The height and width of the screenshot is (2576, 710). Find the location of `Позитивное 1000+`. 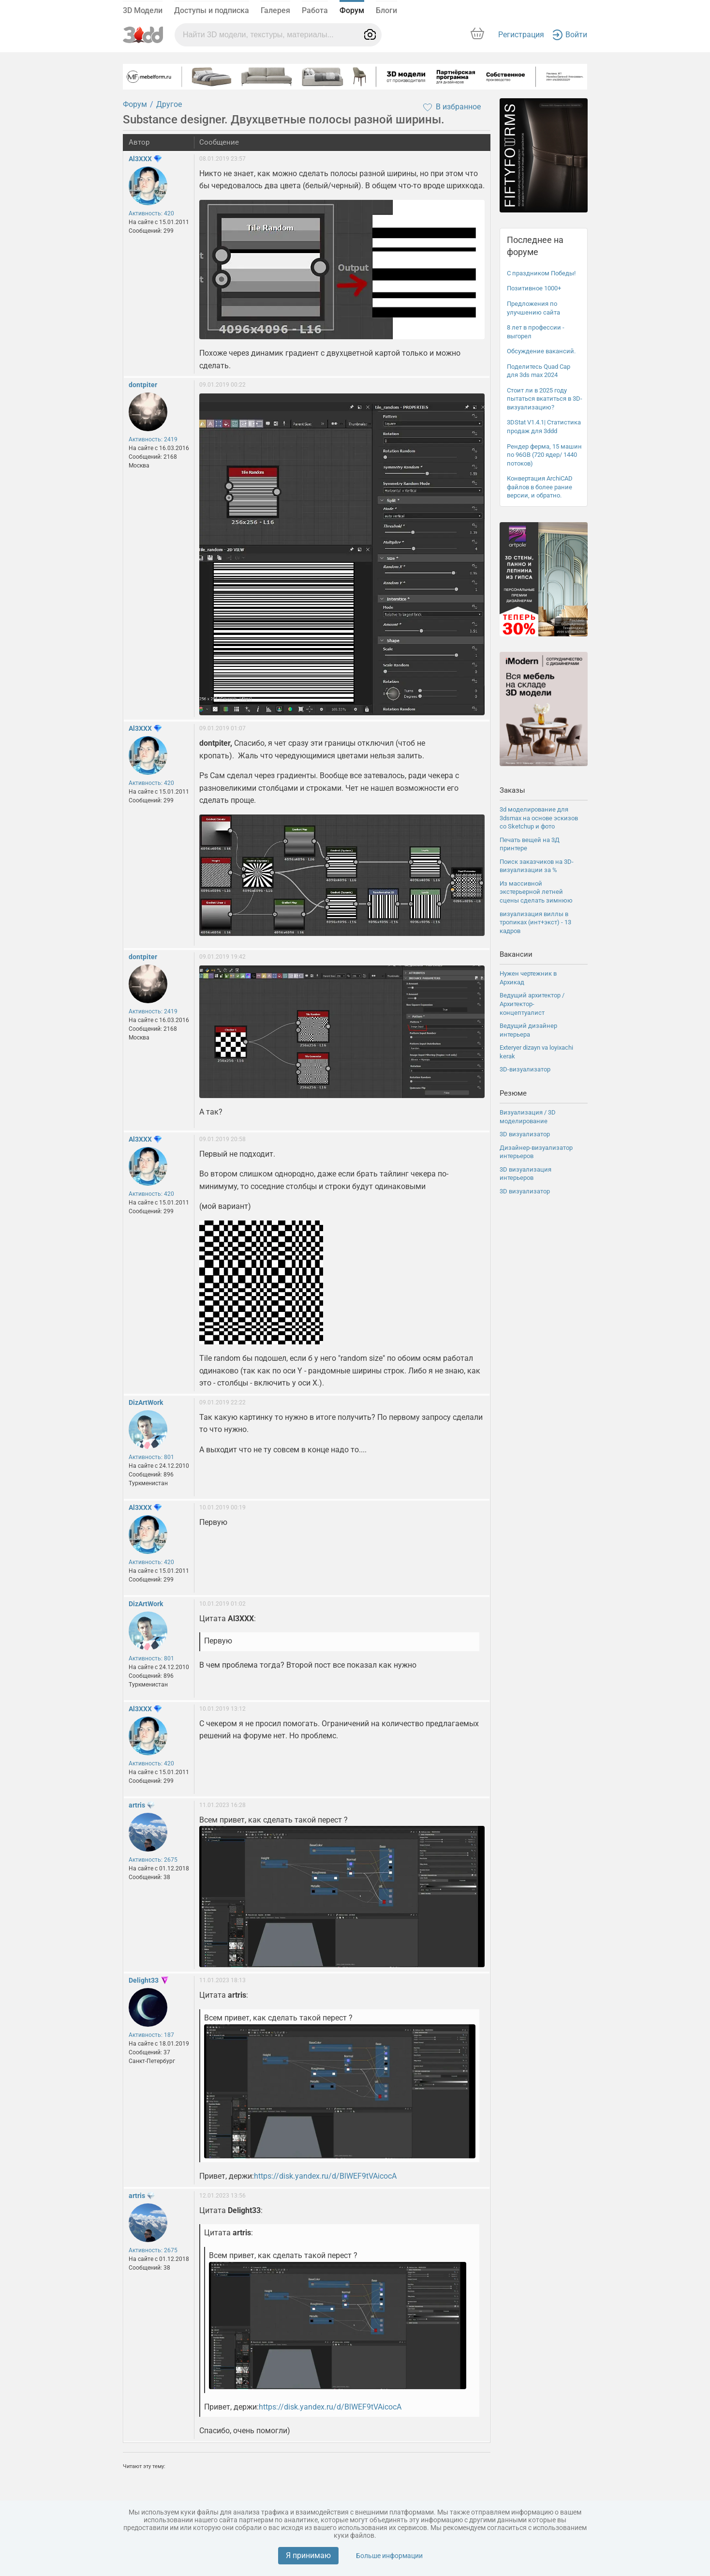

Позитивное 1000+ is located at coordinates (534, 288).